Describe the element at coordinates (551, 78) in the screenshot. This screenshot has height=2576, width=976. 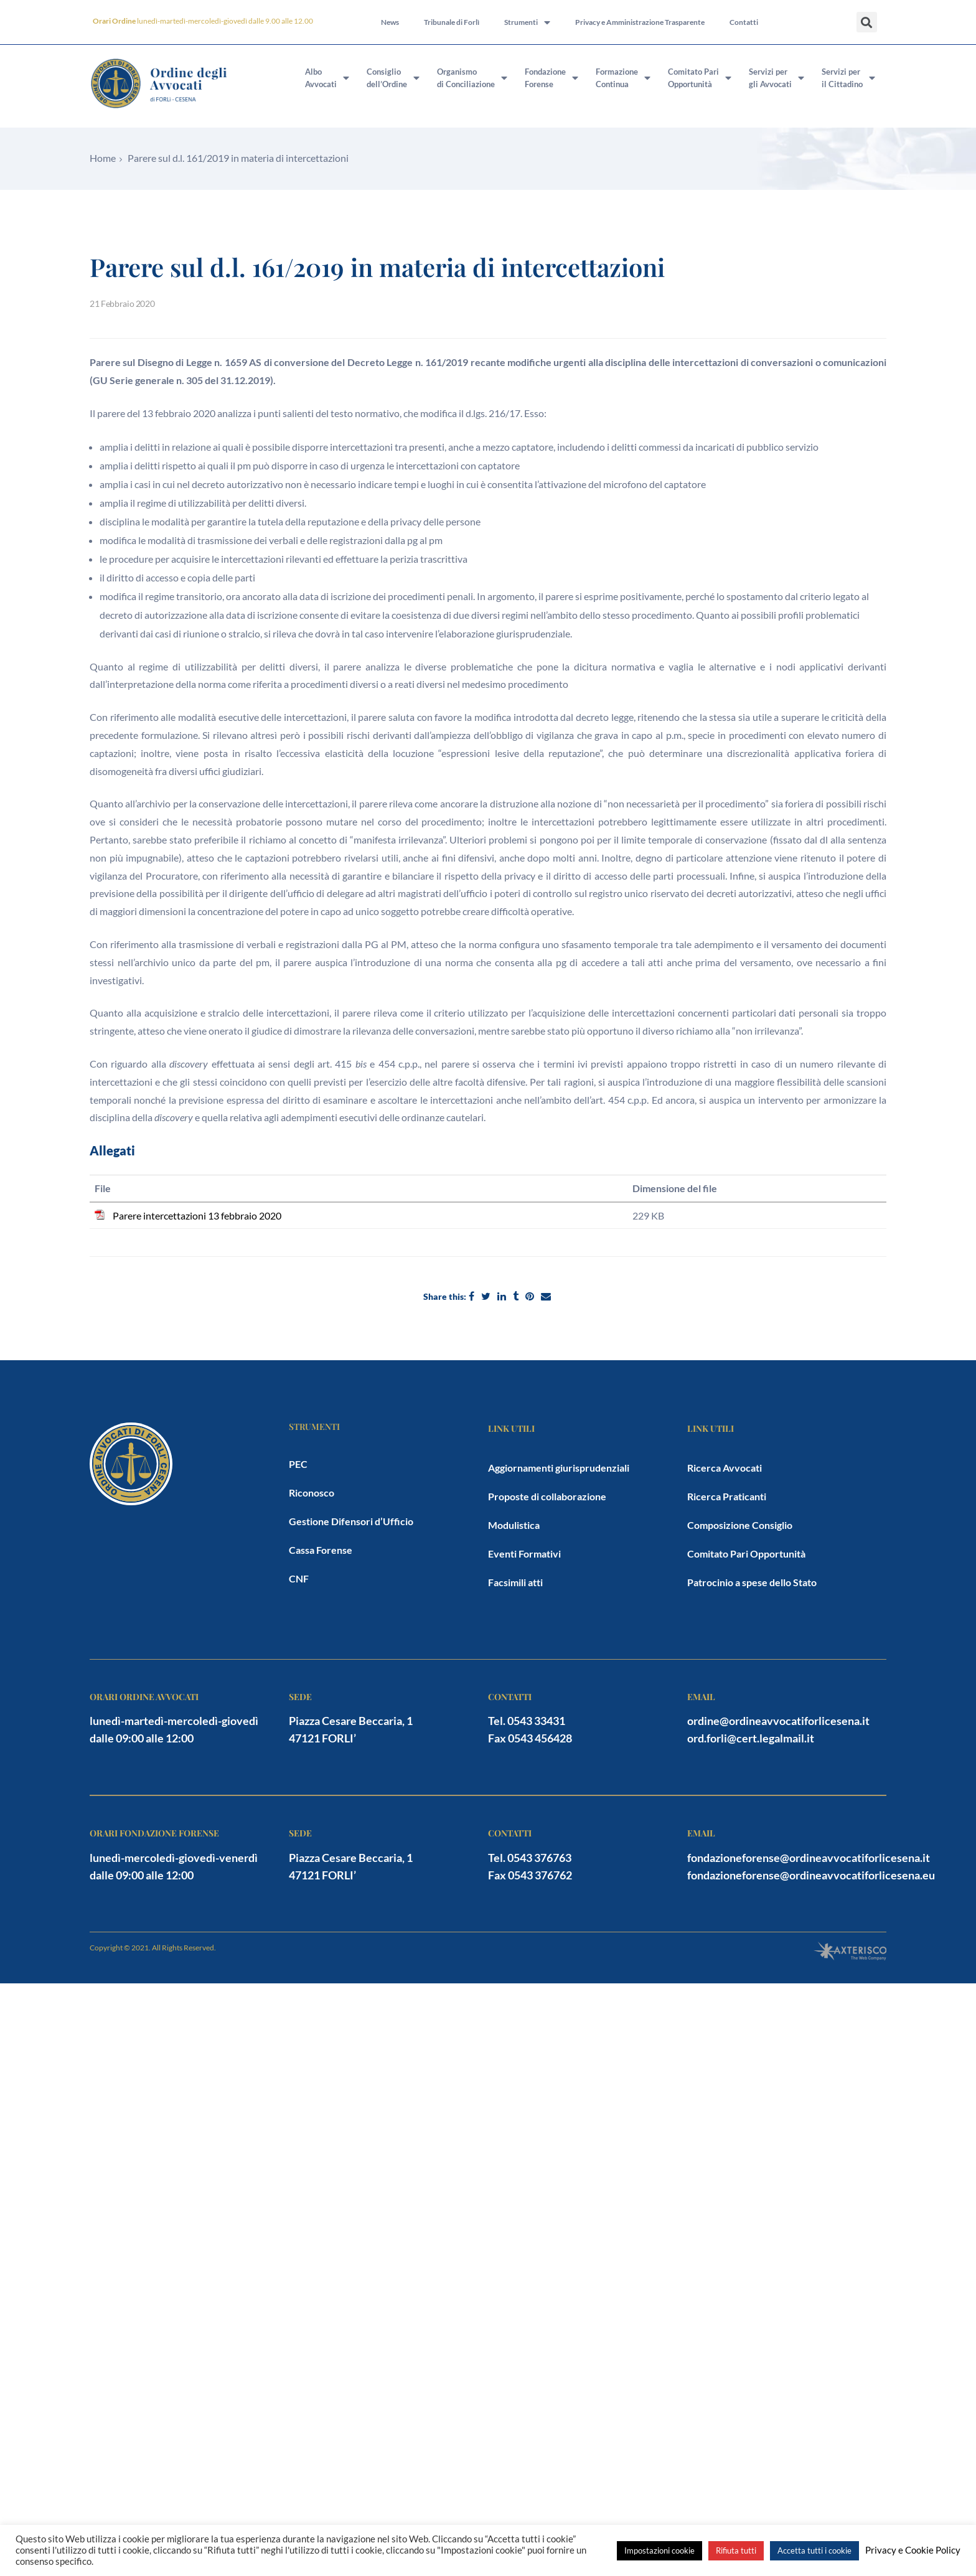
I see `FondazioneForense` at that location.